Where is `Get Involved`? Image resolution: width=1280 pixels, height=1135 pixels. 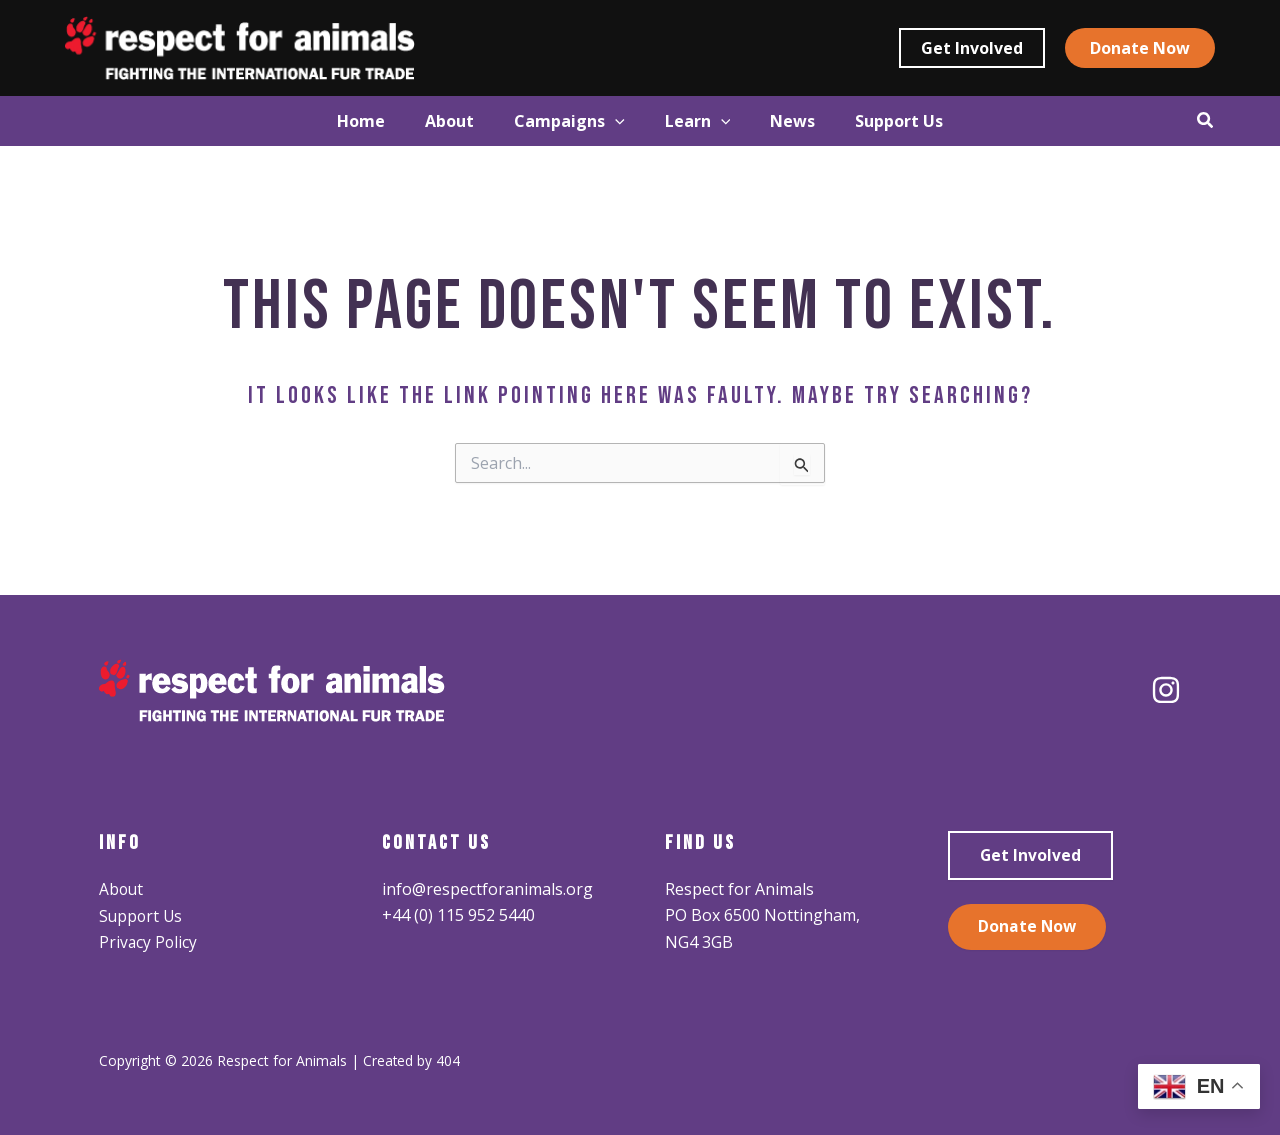 Get Involved is located at coordinates (1031, 856).